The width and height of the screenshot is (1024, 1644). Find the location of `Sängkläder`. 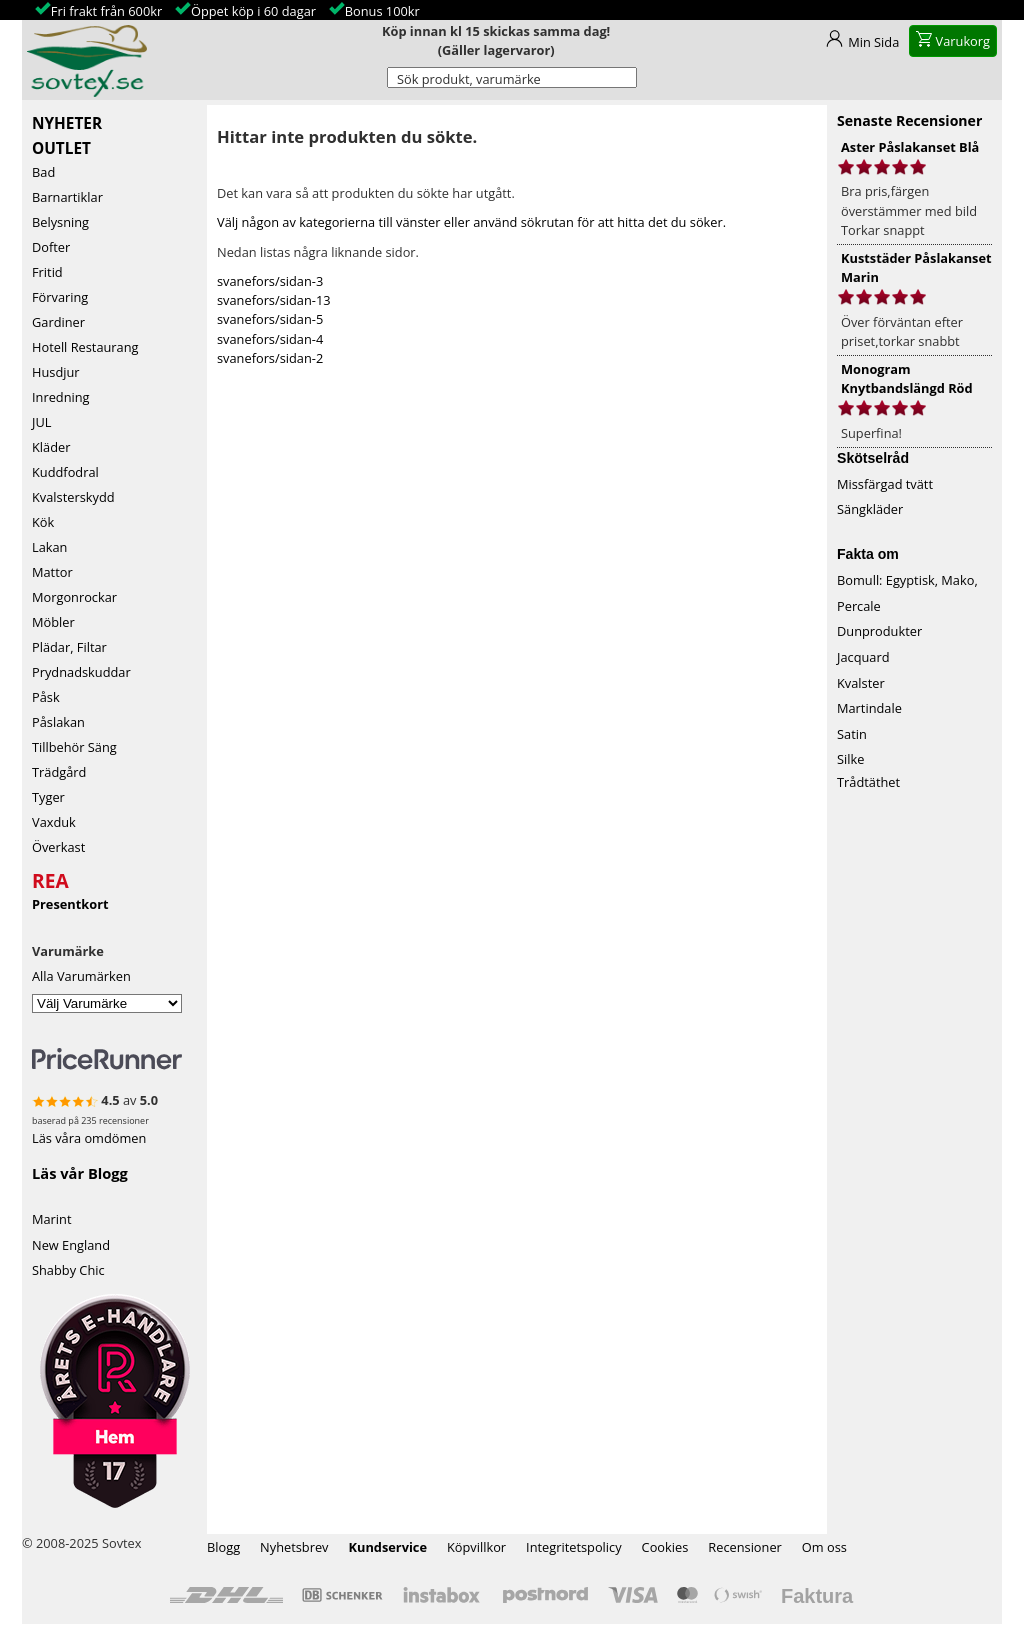

Sängkläder is located at coordinates (870, 509).